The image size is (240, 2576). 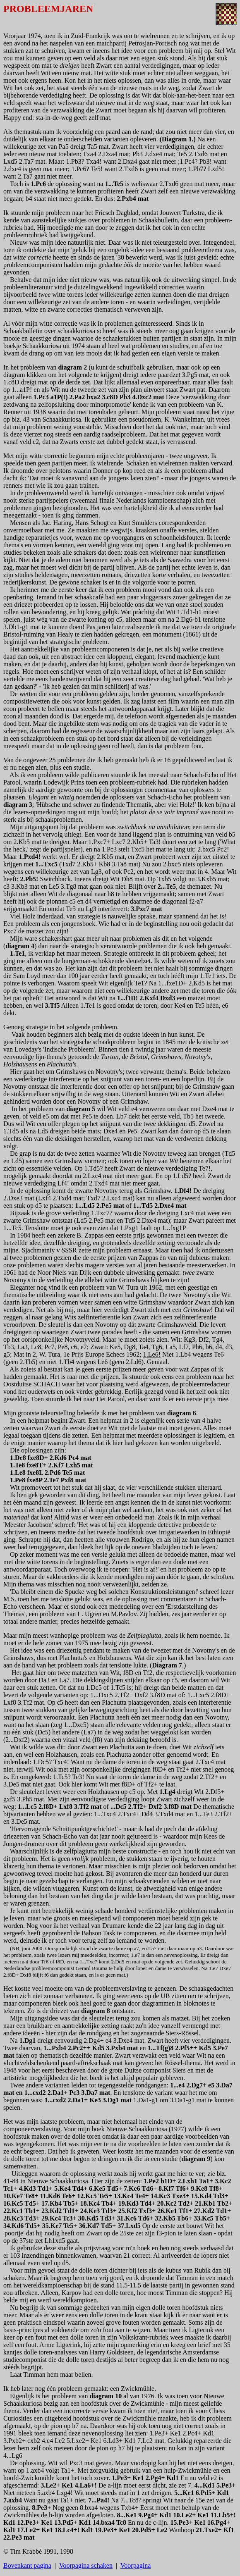 What do you see at coordinates (27, 2565) in the screenshot?
I see `Bovenkant pagina` at bounding box center [27, 2565].